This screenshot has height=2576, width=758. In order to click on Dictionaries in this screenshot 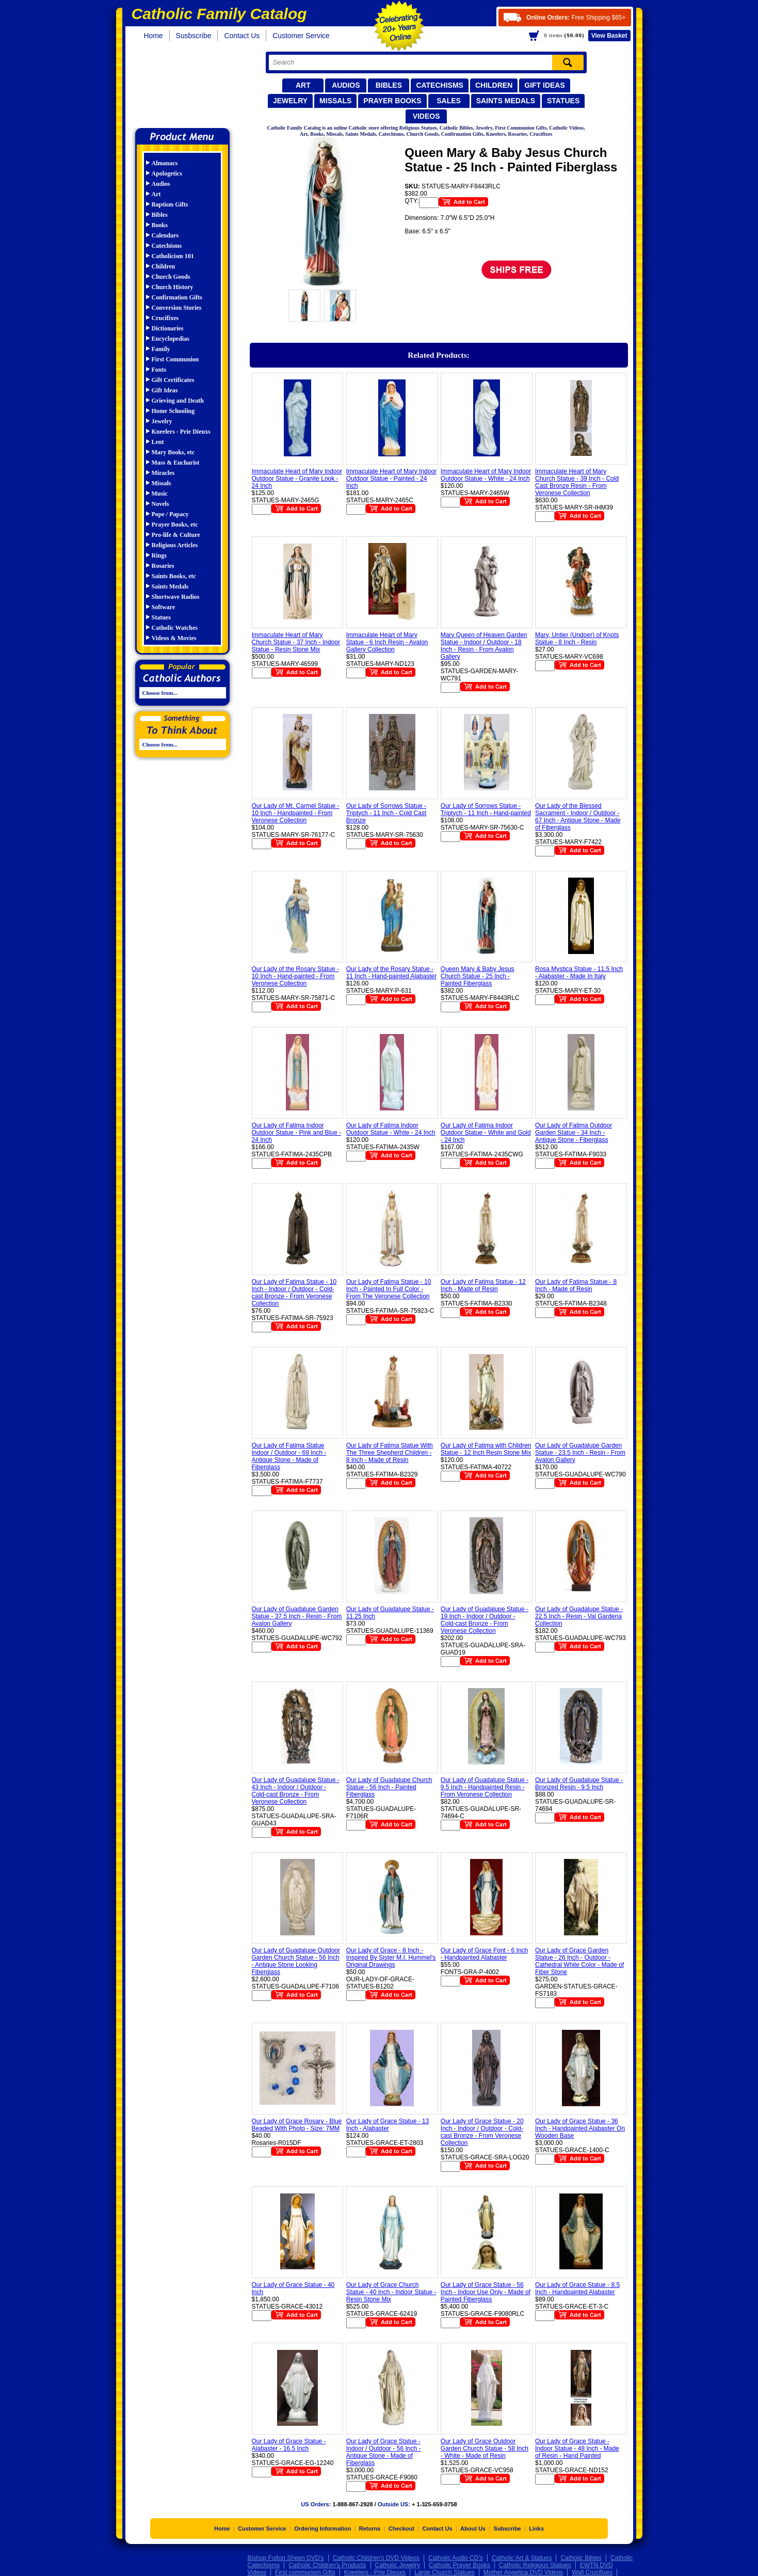, I will do `click(168, 328)`.